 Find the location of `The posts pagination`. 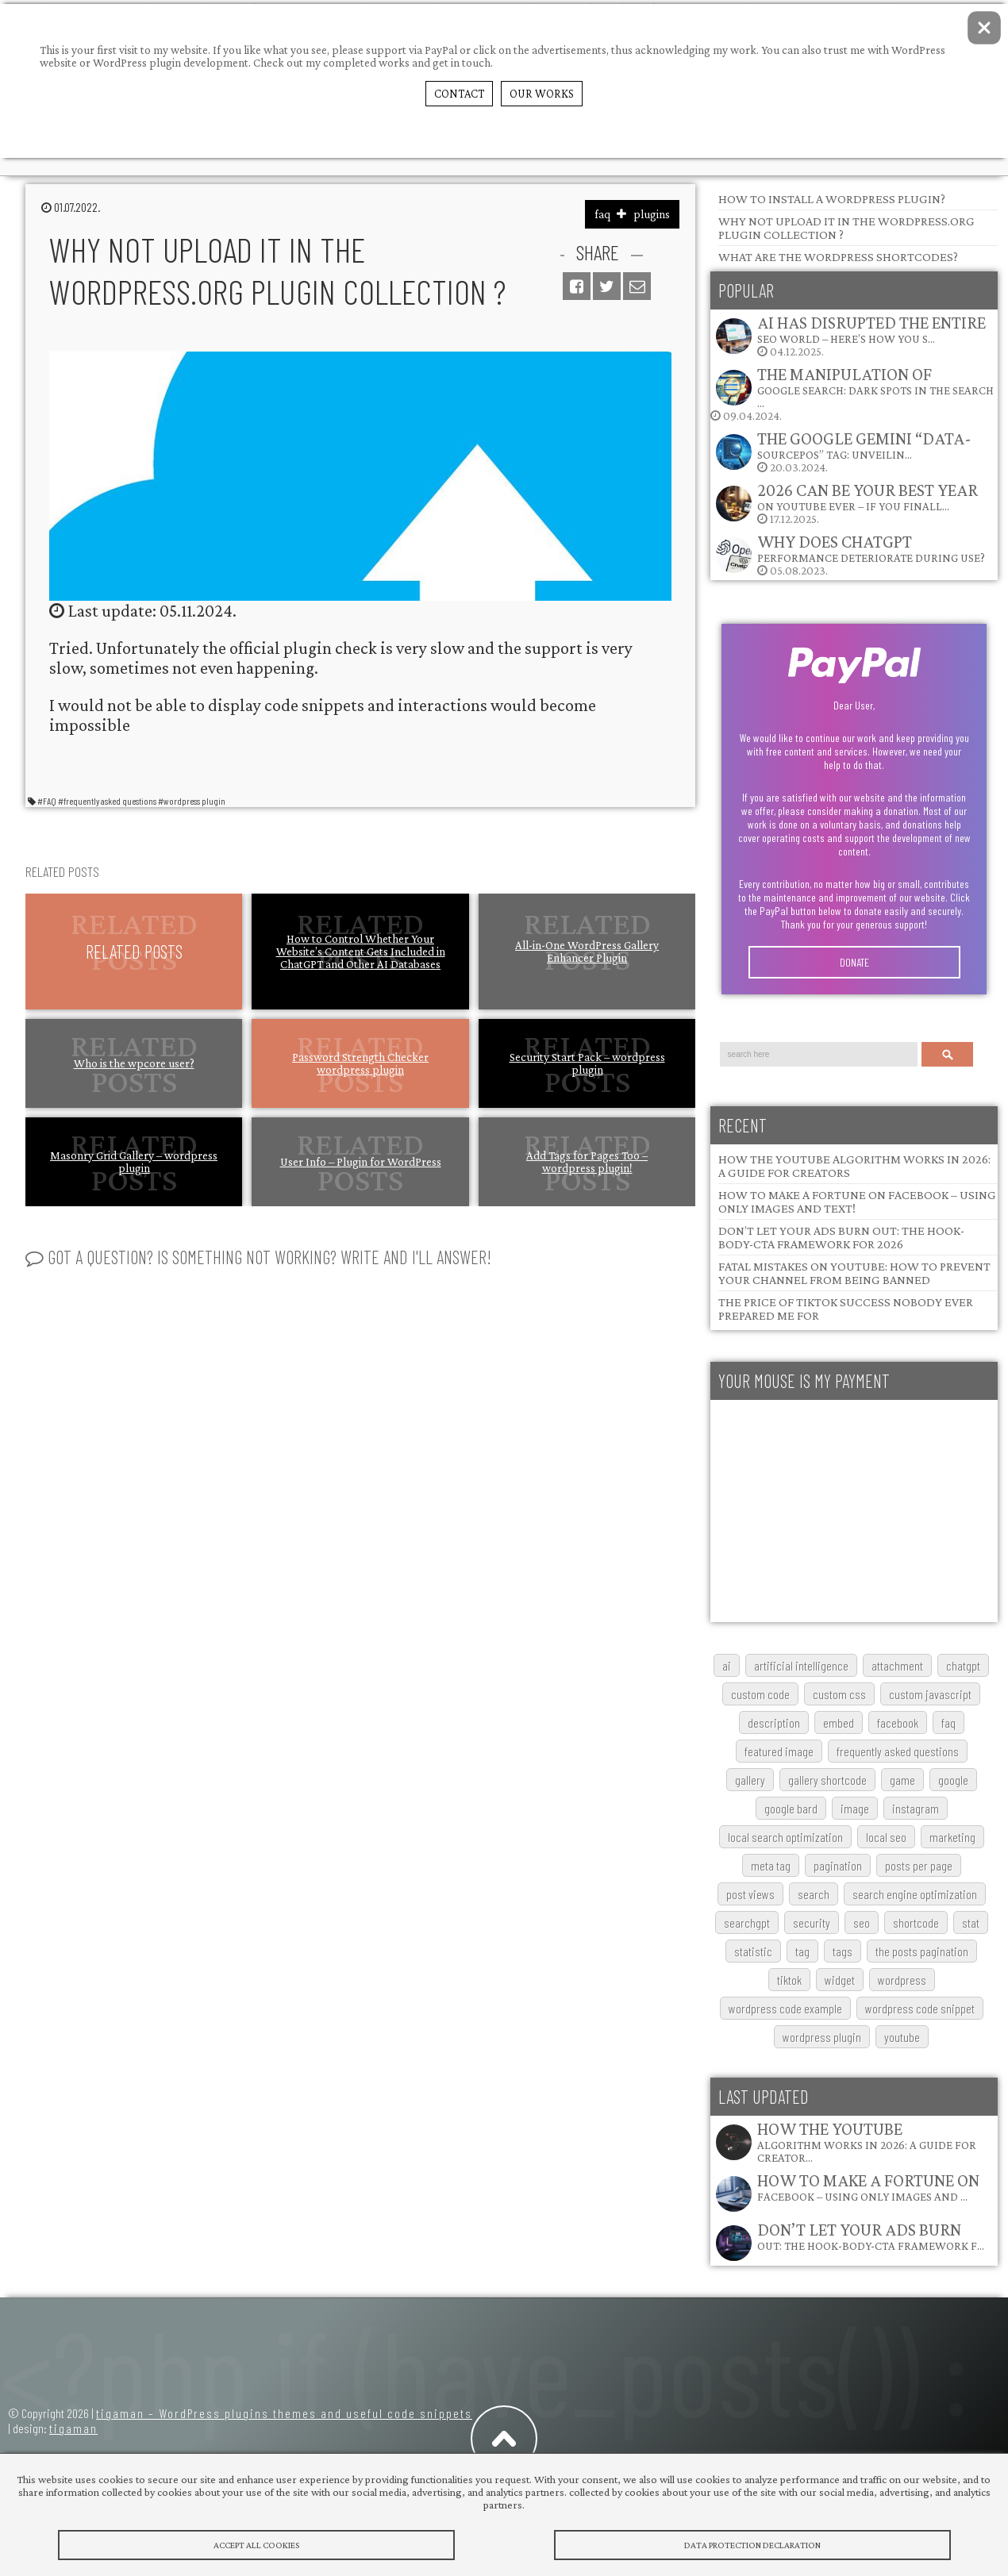

The posts pagination is located at coordinates (921, 1951).